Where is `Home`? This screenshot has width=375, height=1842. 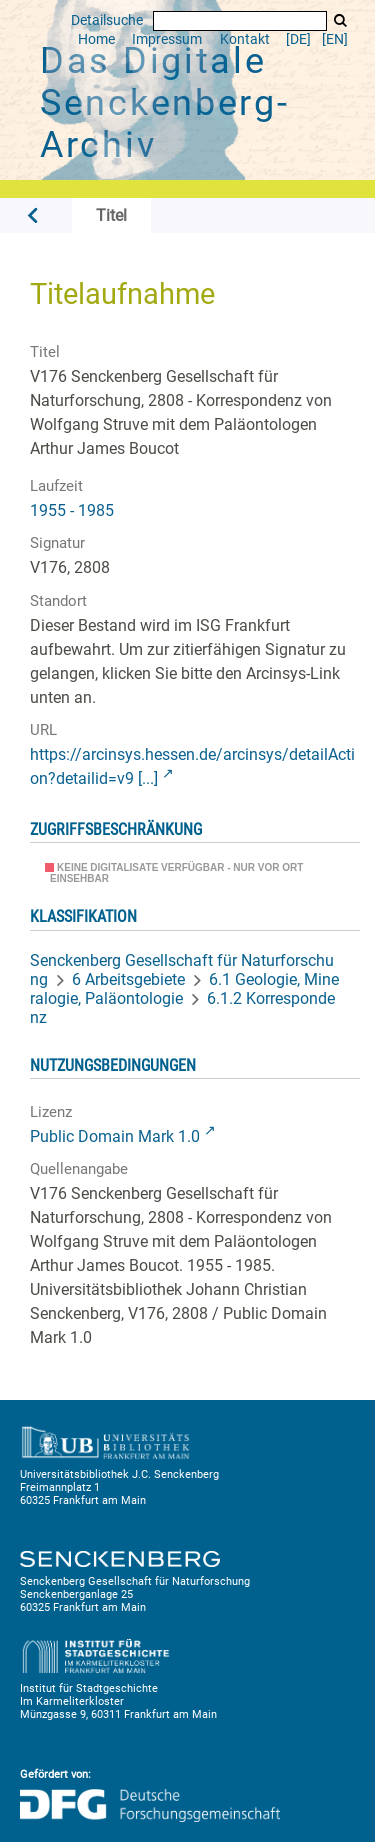
Home is located at coordinates (96, 39).